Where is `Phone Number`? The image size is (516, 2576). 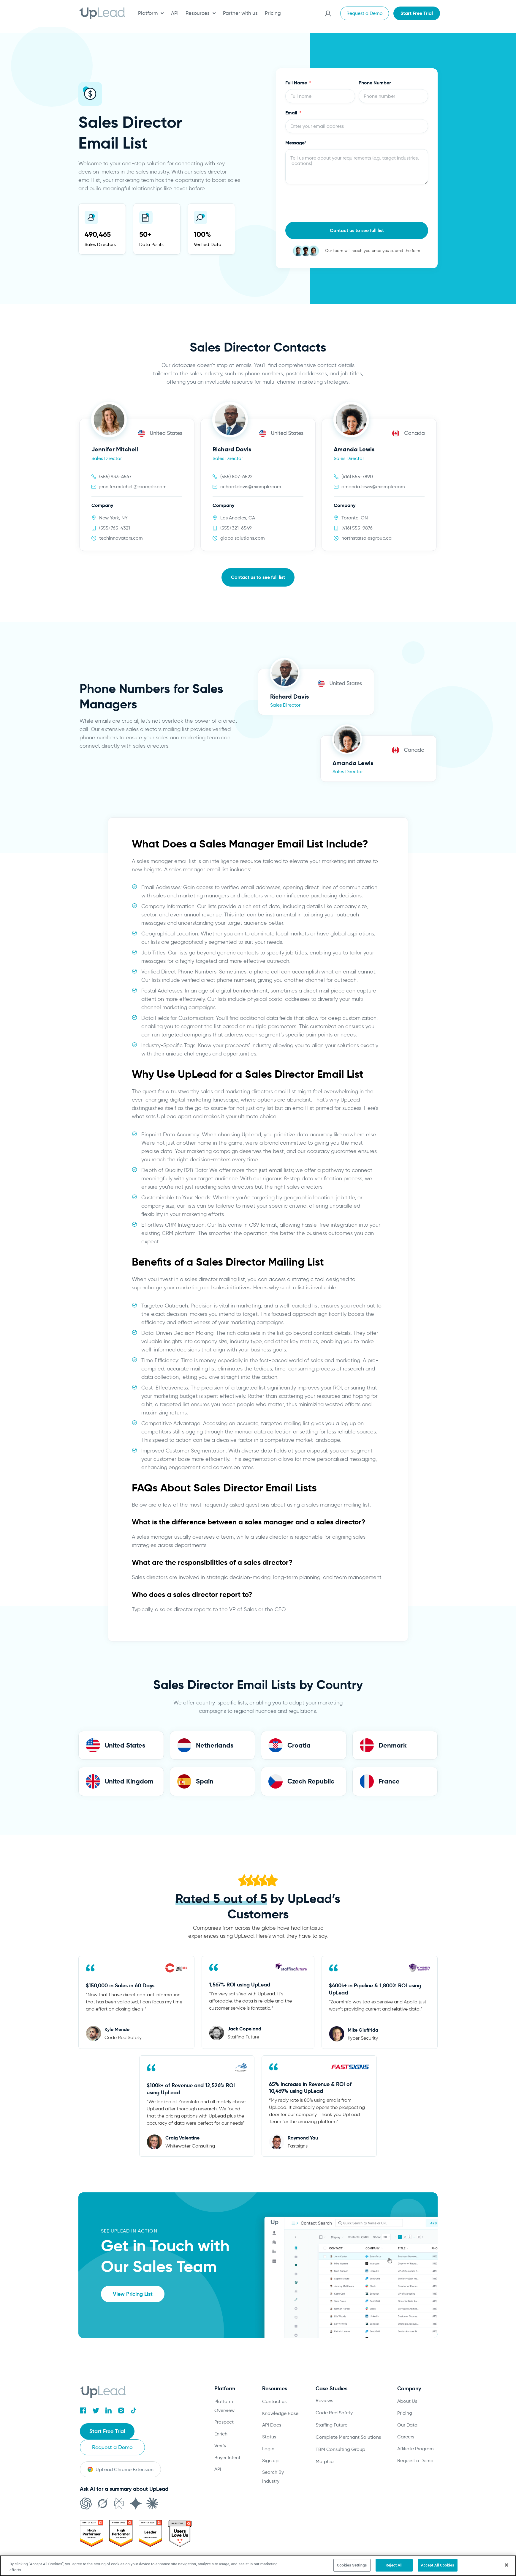 Phone Number is located at coordinates (375, 83).